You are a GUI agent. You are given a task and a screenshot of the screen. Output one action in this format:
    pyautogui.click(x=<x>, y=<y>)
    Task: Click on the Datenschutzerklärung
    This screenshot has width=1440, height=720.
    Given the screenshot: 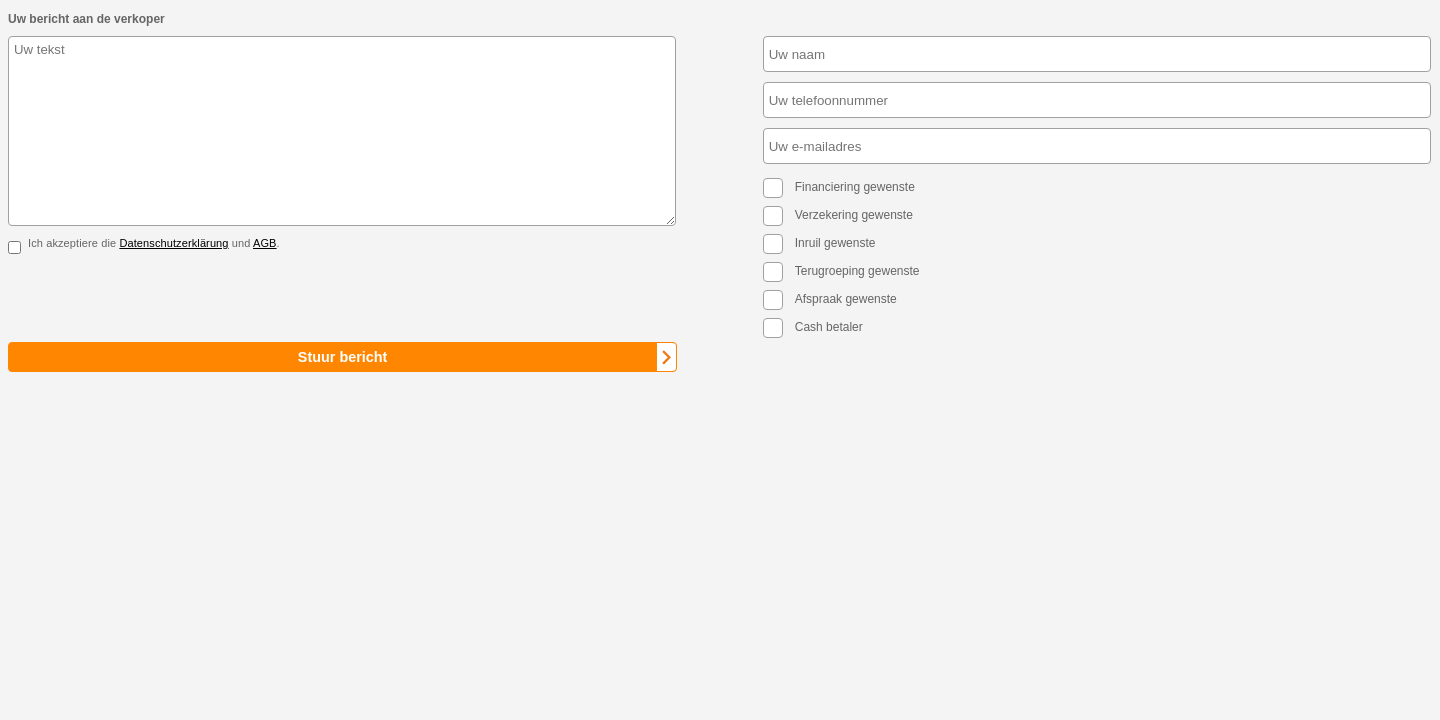 What is the action you would take?
    pyautogui.click(x=173, y=243)
    